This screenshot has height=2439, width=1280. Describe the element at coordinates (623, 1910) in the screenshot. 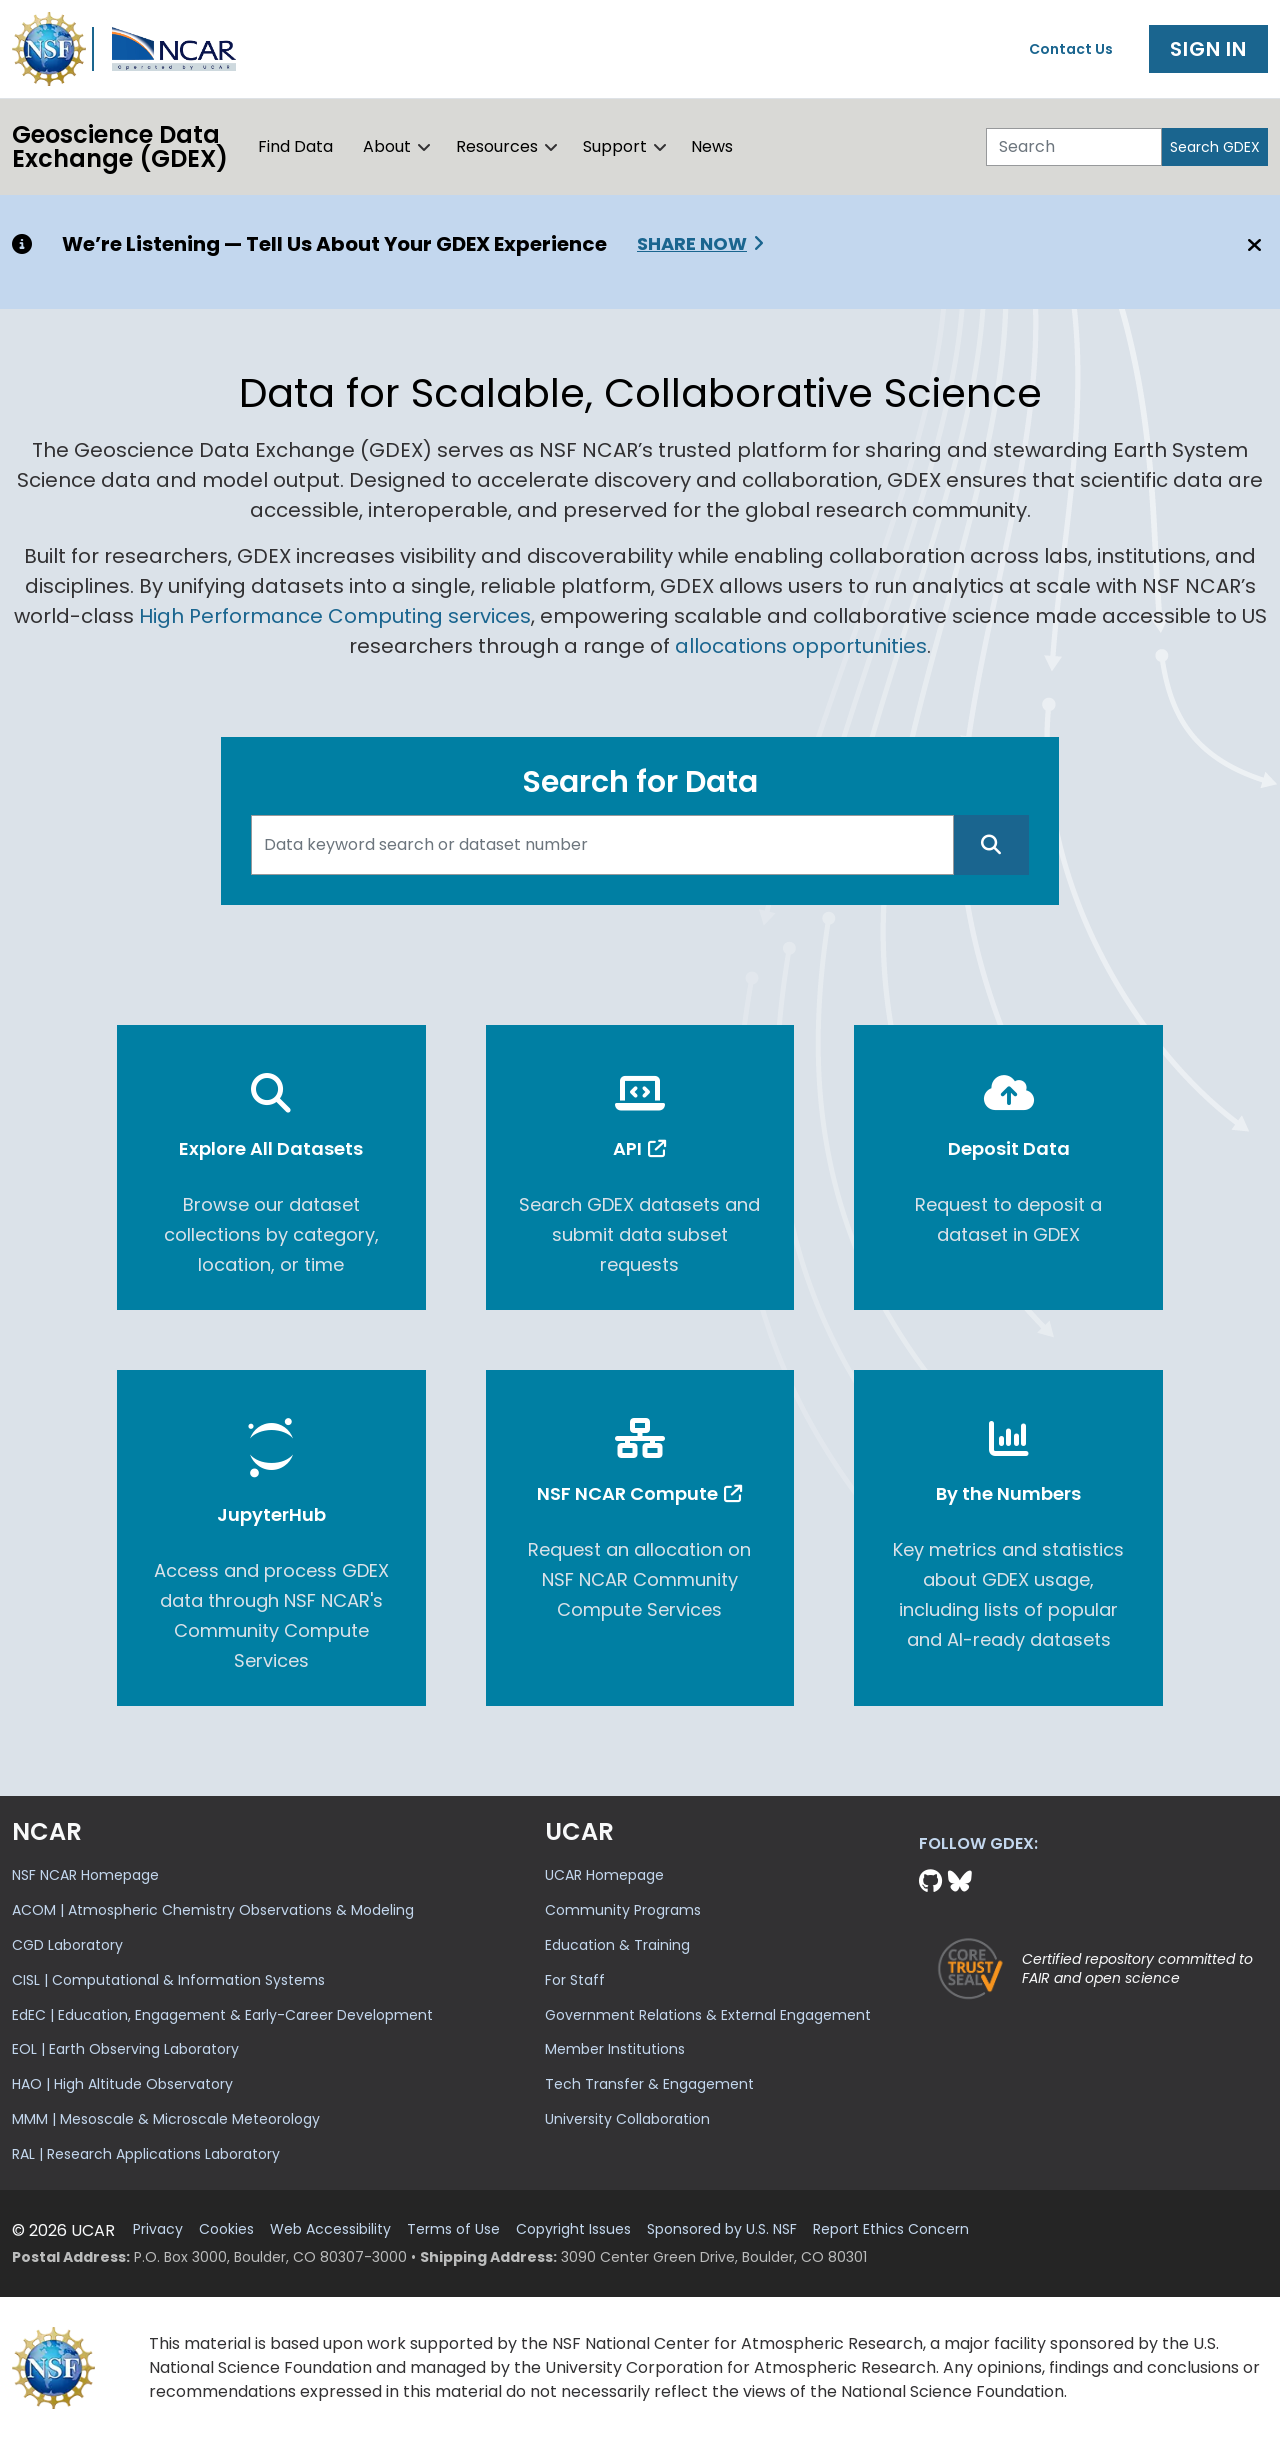

I see `Community Programs` at that location.